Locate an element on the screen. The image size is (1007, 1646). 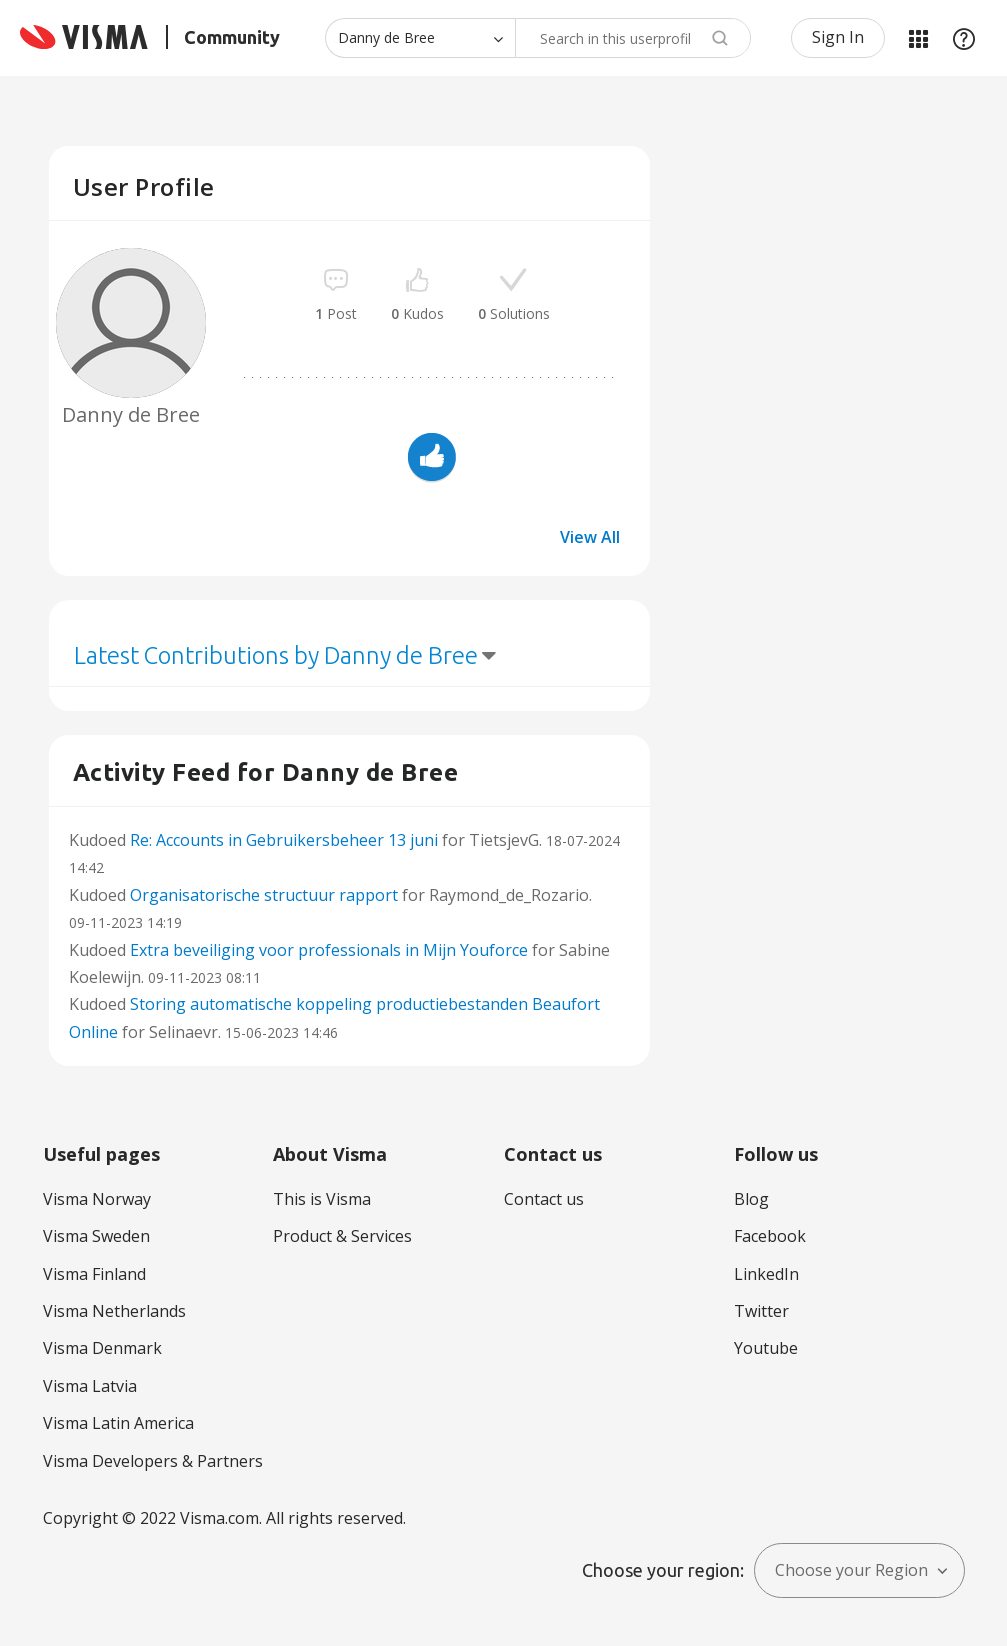
Latest Contributions by Danny de Bree [button] is located at coordinates (276, 655).